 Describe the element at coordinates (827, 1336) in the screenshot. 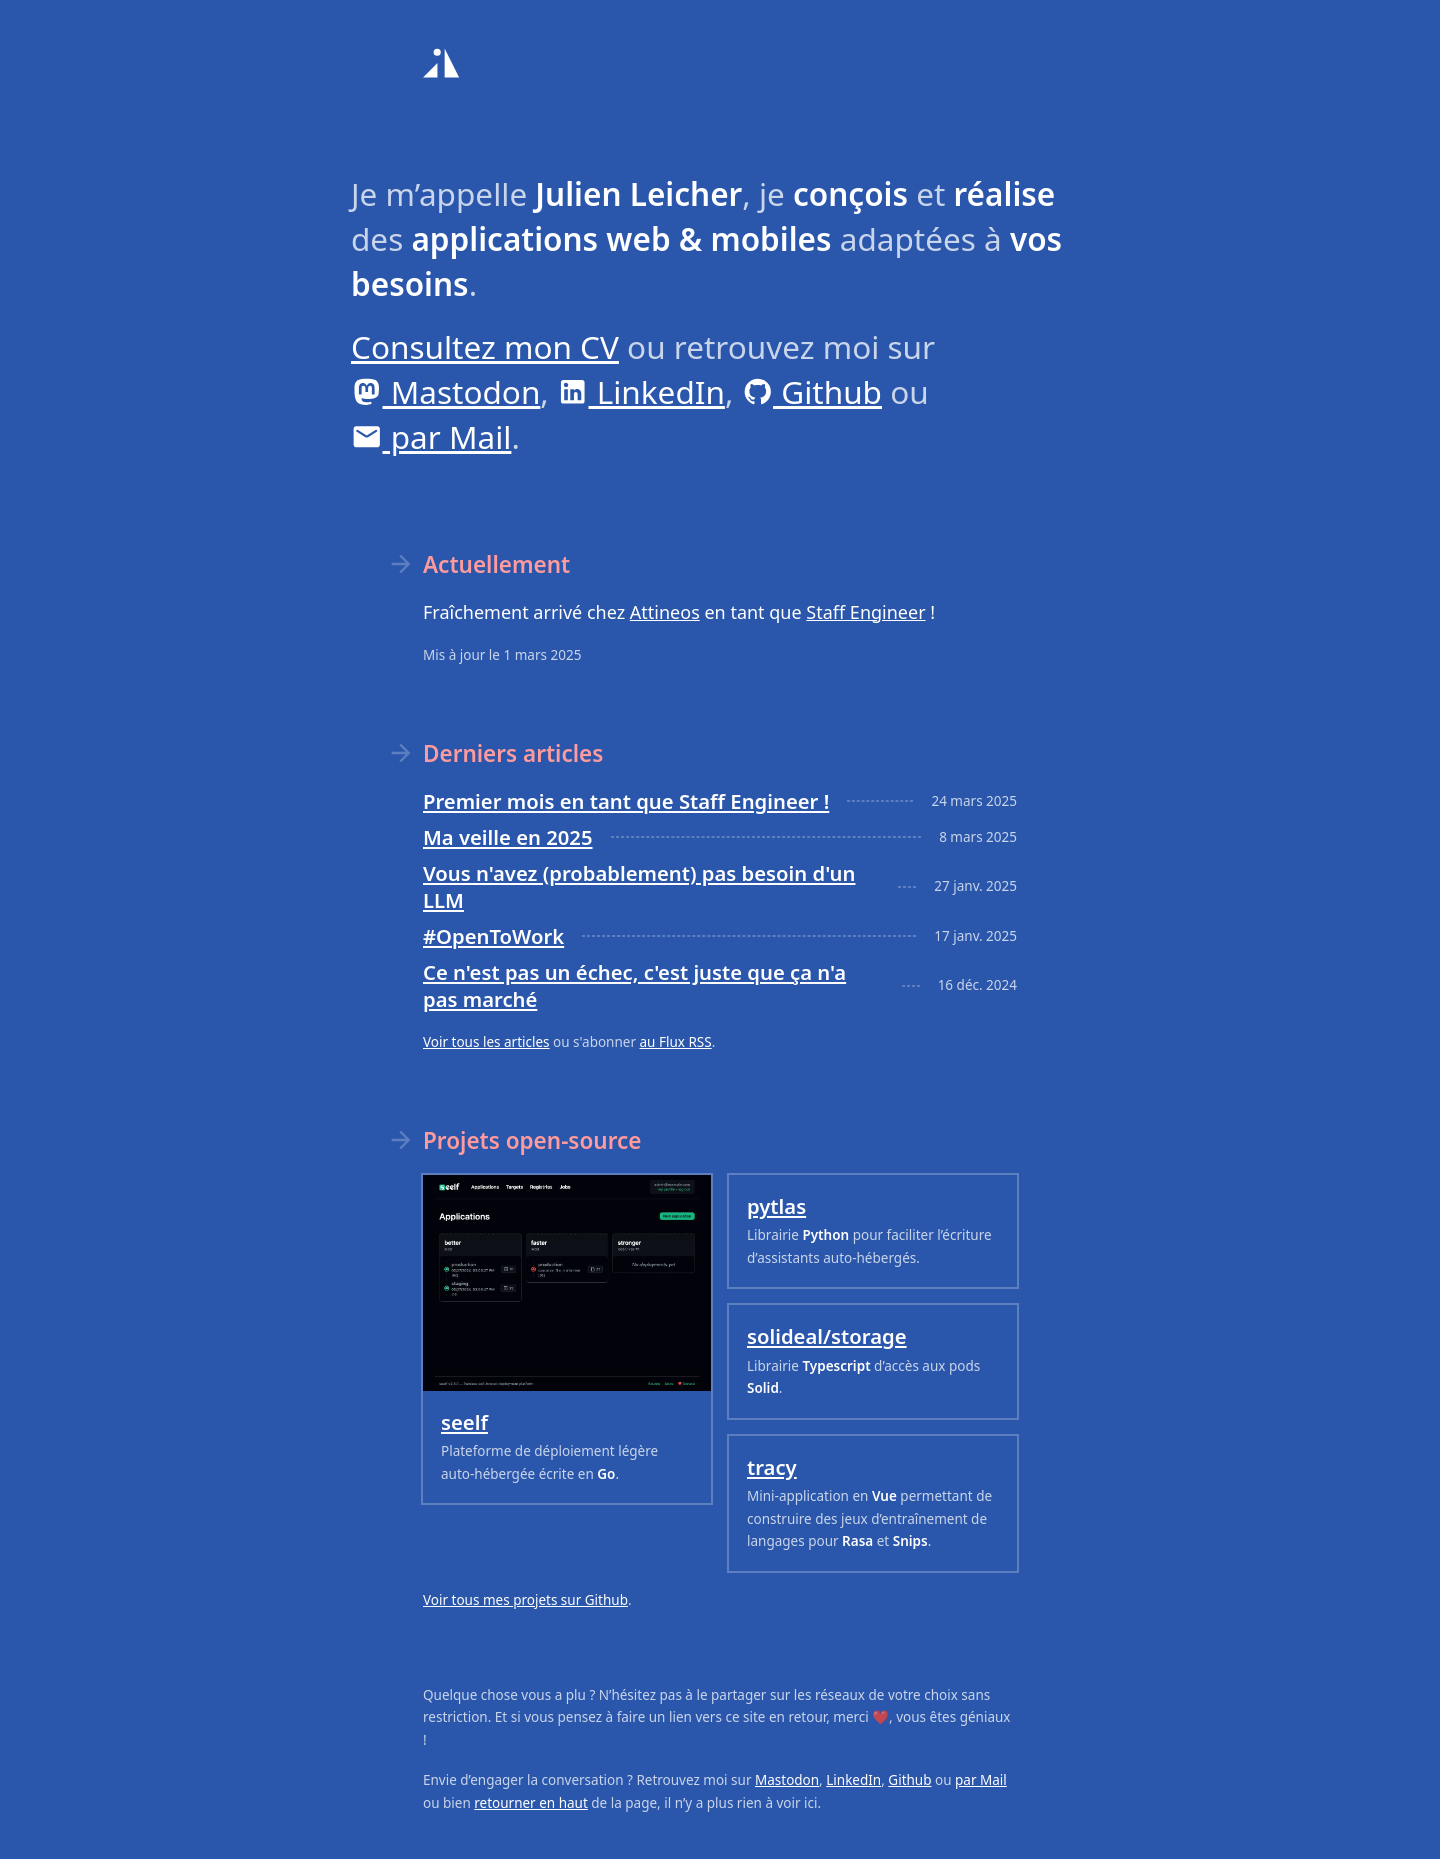

I see `solideal/storage` at that location.